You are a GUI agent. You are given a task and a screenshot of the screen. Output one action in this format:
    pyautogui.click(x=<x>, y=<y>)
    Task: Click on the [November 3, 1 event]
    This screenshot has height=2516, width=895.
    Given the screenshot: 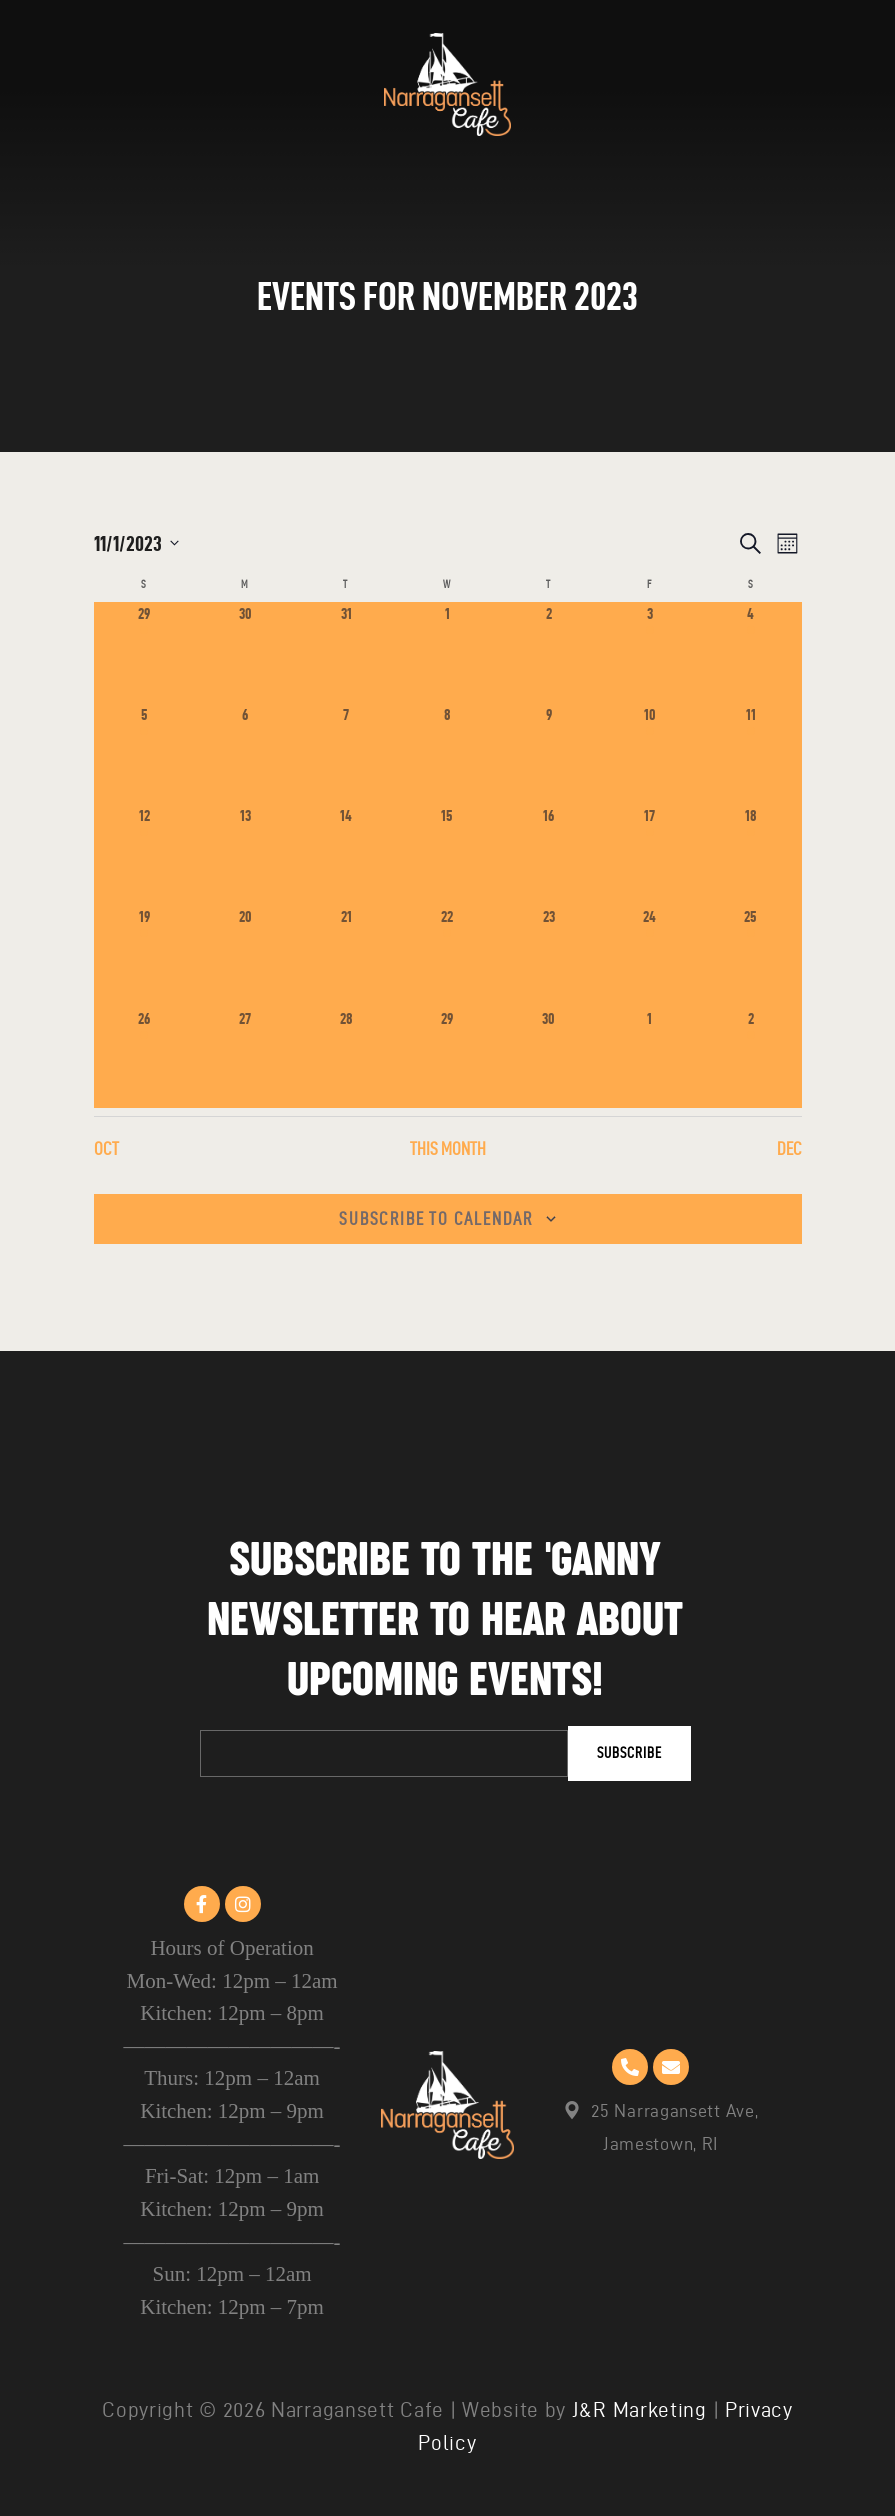 What is the action you would take?
    pyautogui.click(x=649, y=652)
    